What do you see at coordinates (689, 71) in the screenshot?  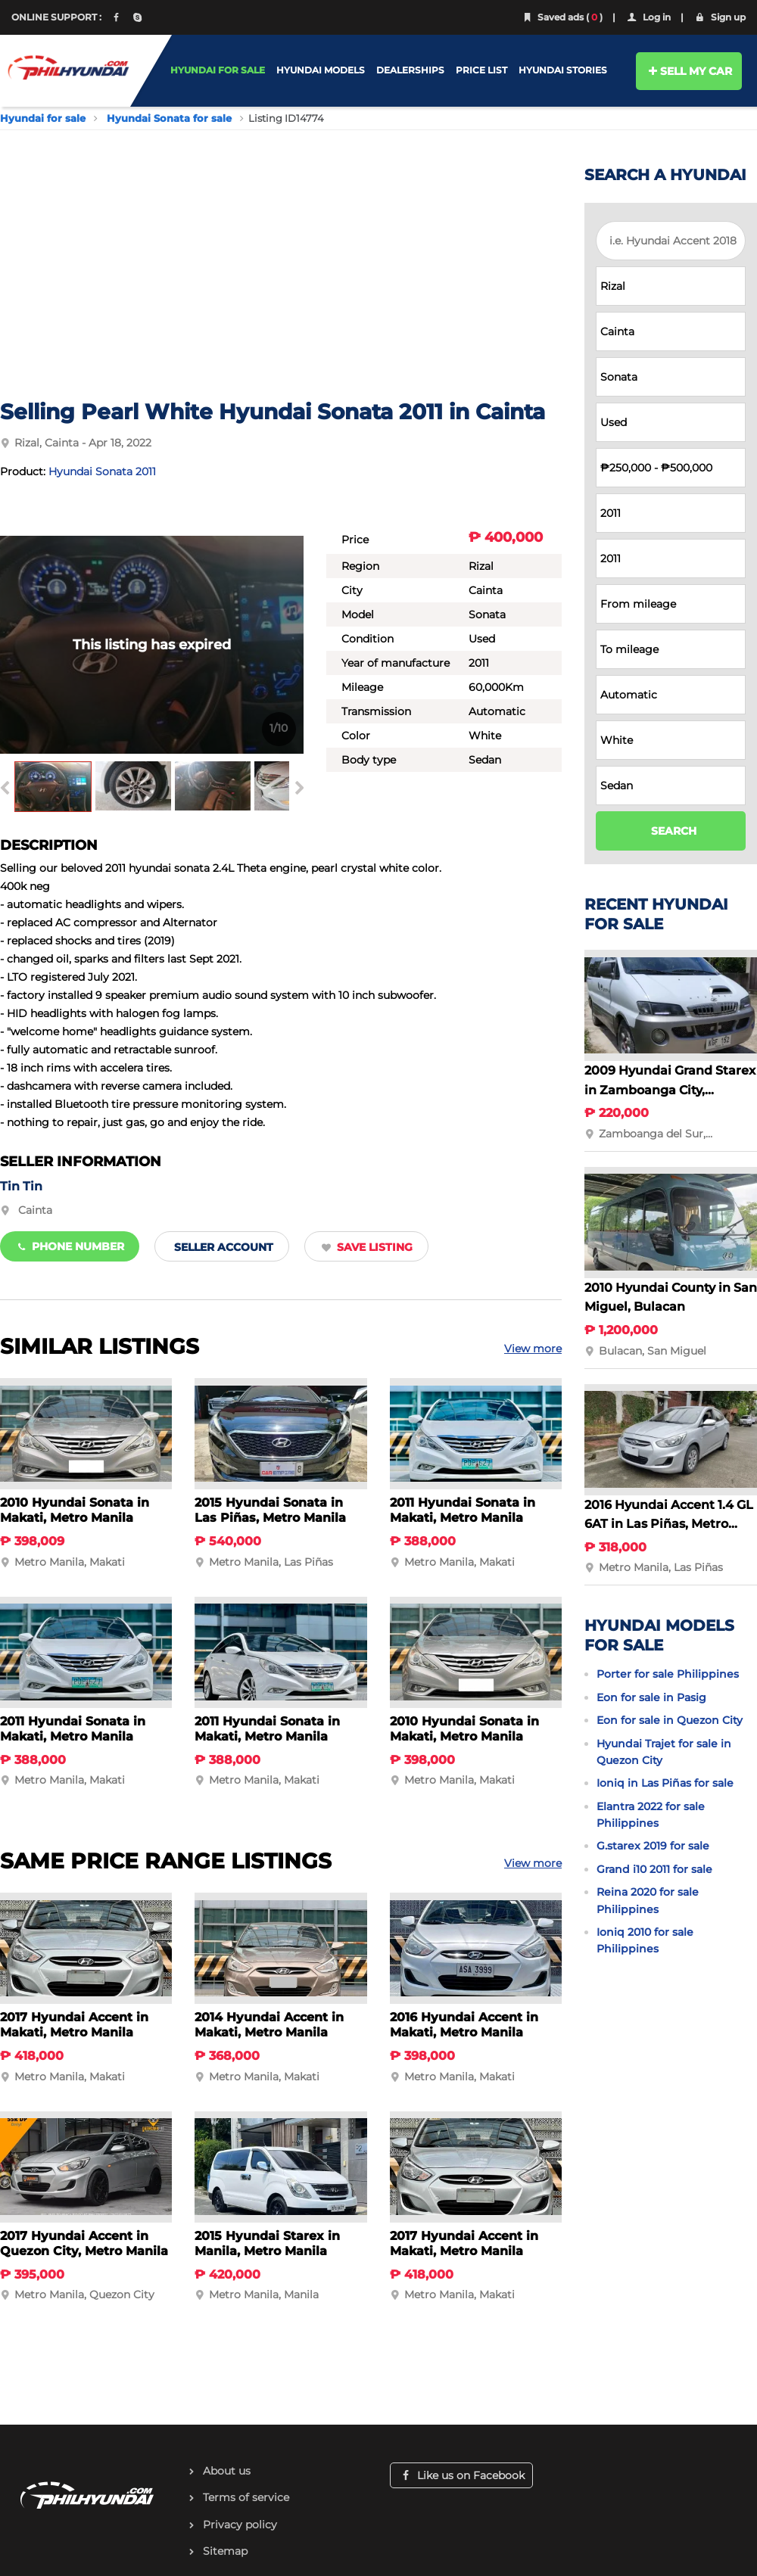 I see `SELL MY CAR` at bounding box center [689, 71].